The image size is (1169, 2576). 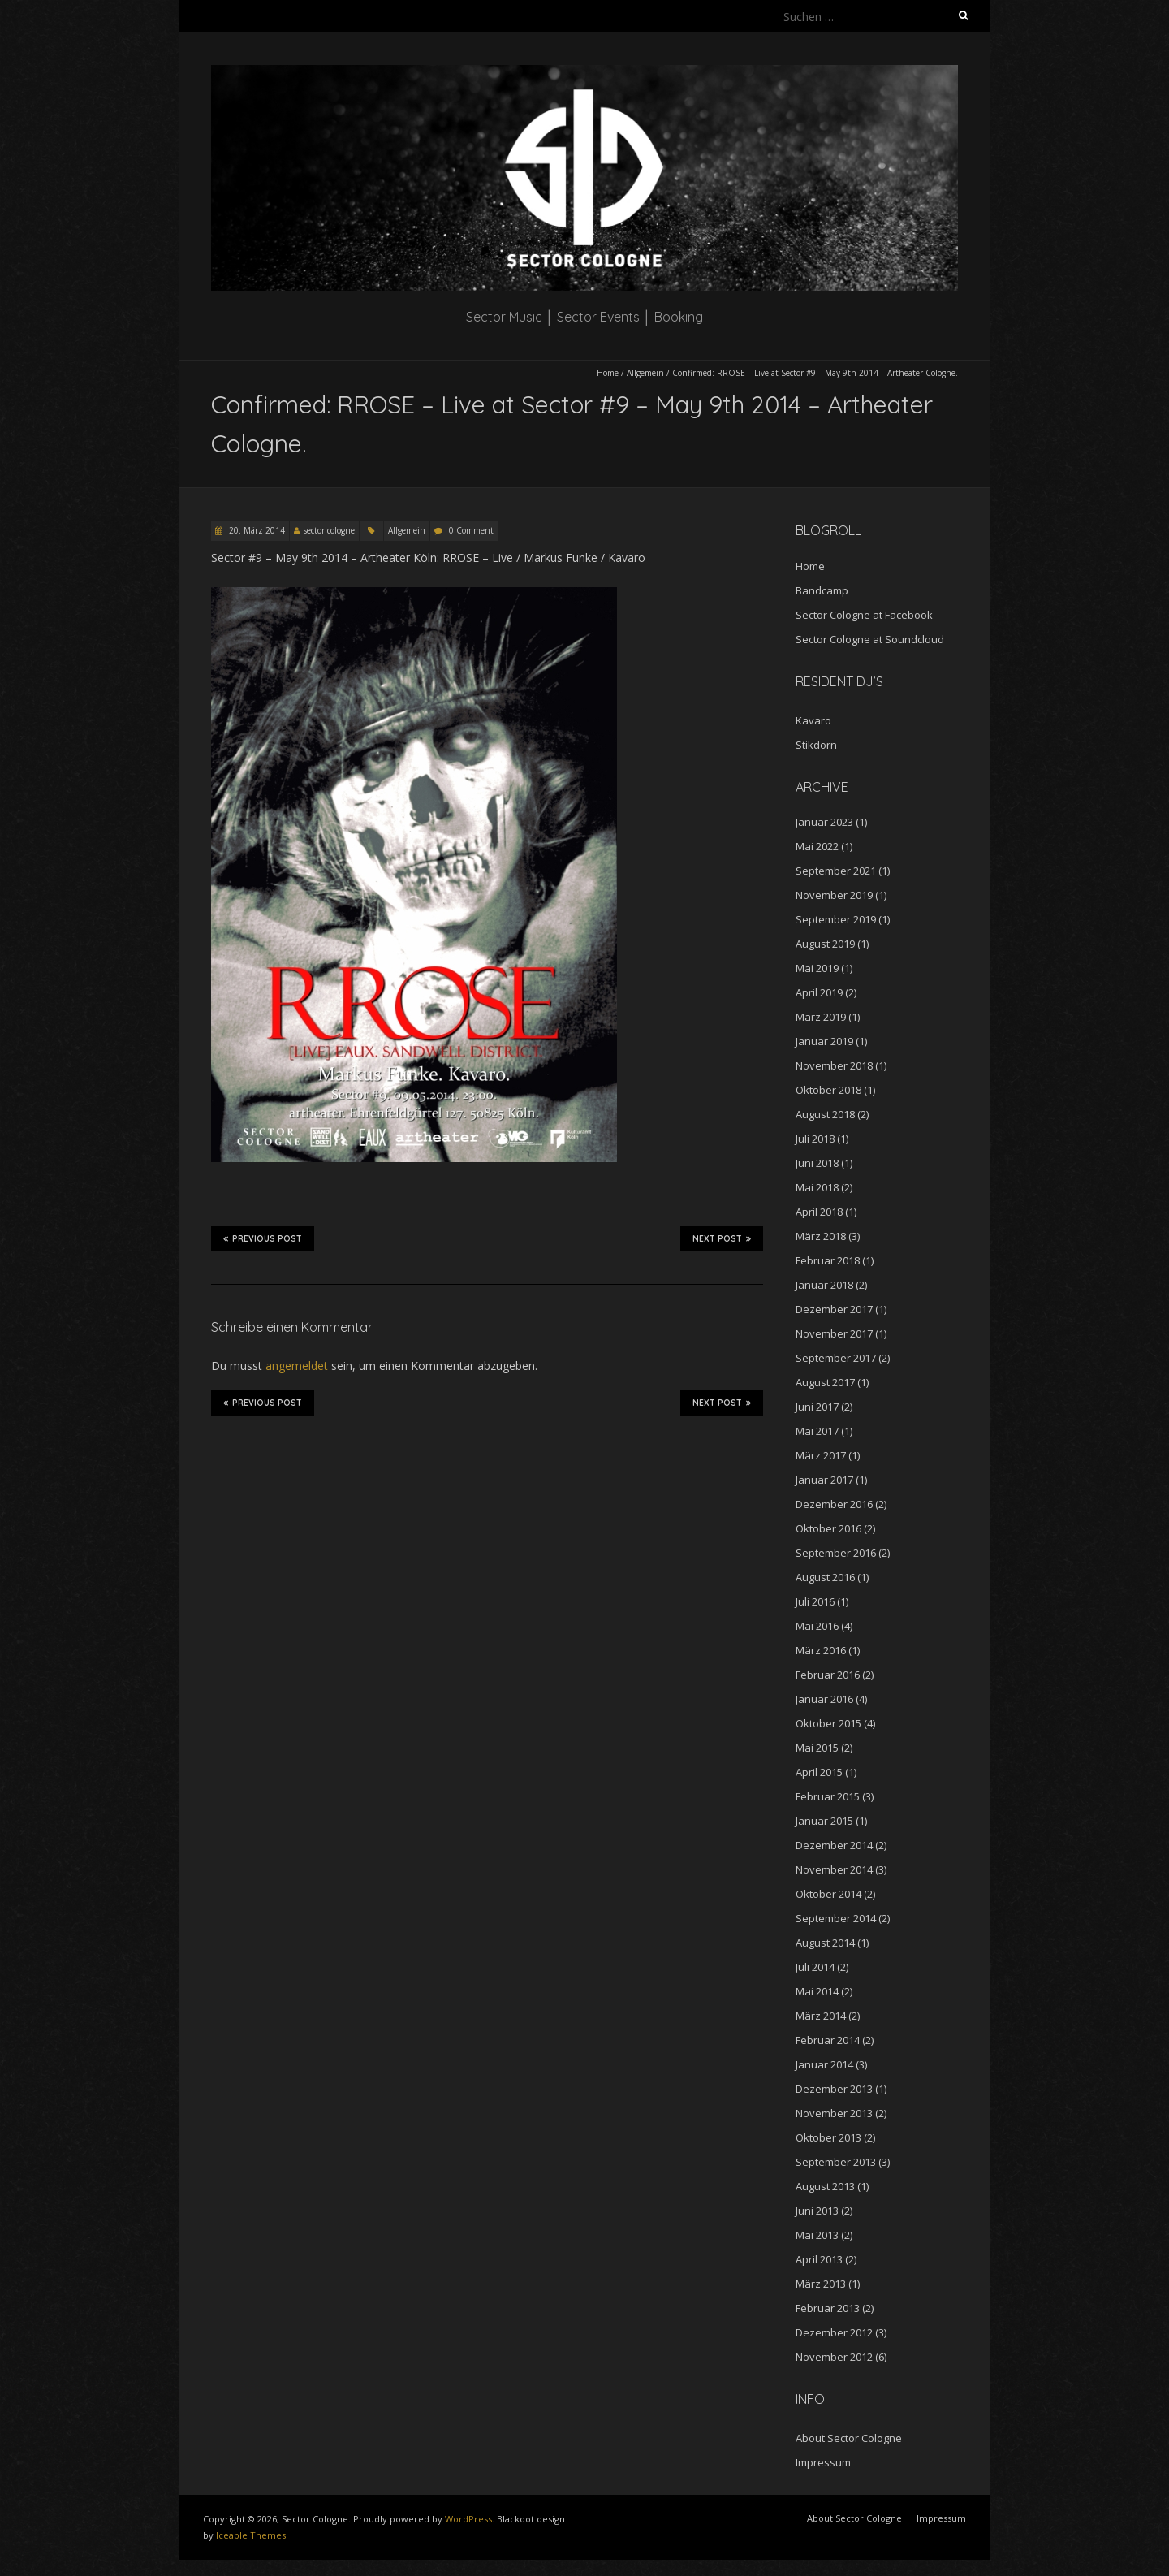 What do you see at coordinates (828, 2308) in the screenshot?
I see `Februar 2013` at bounding box center [828, 2308].